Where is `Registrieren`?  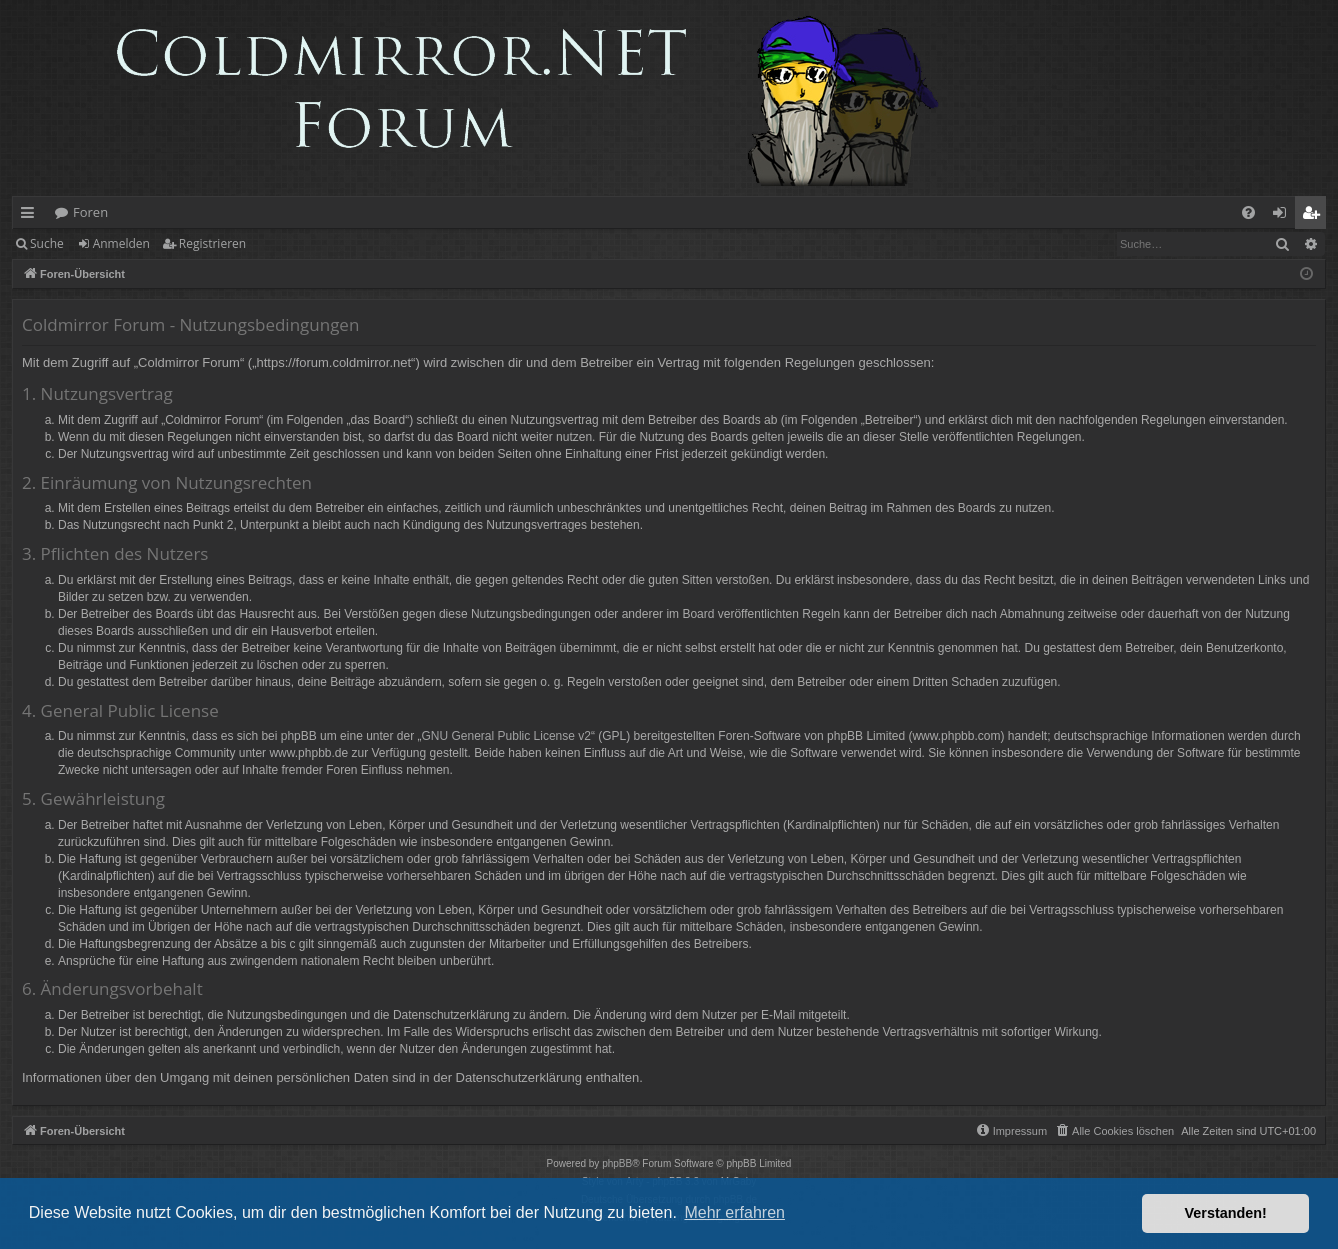 Registrieren is located at coordinates (212, 243).